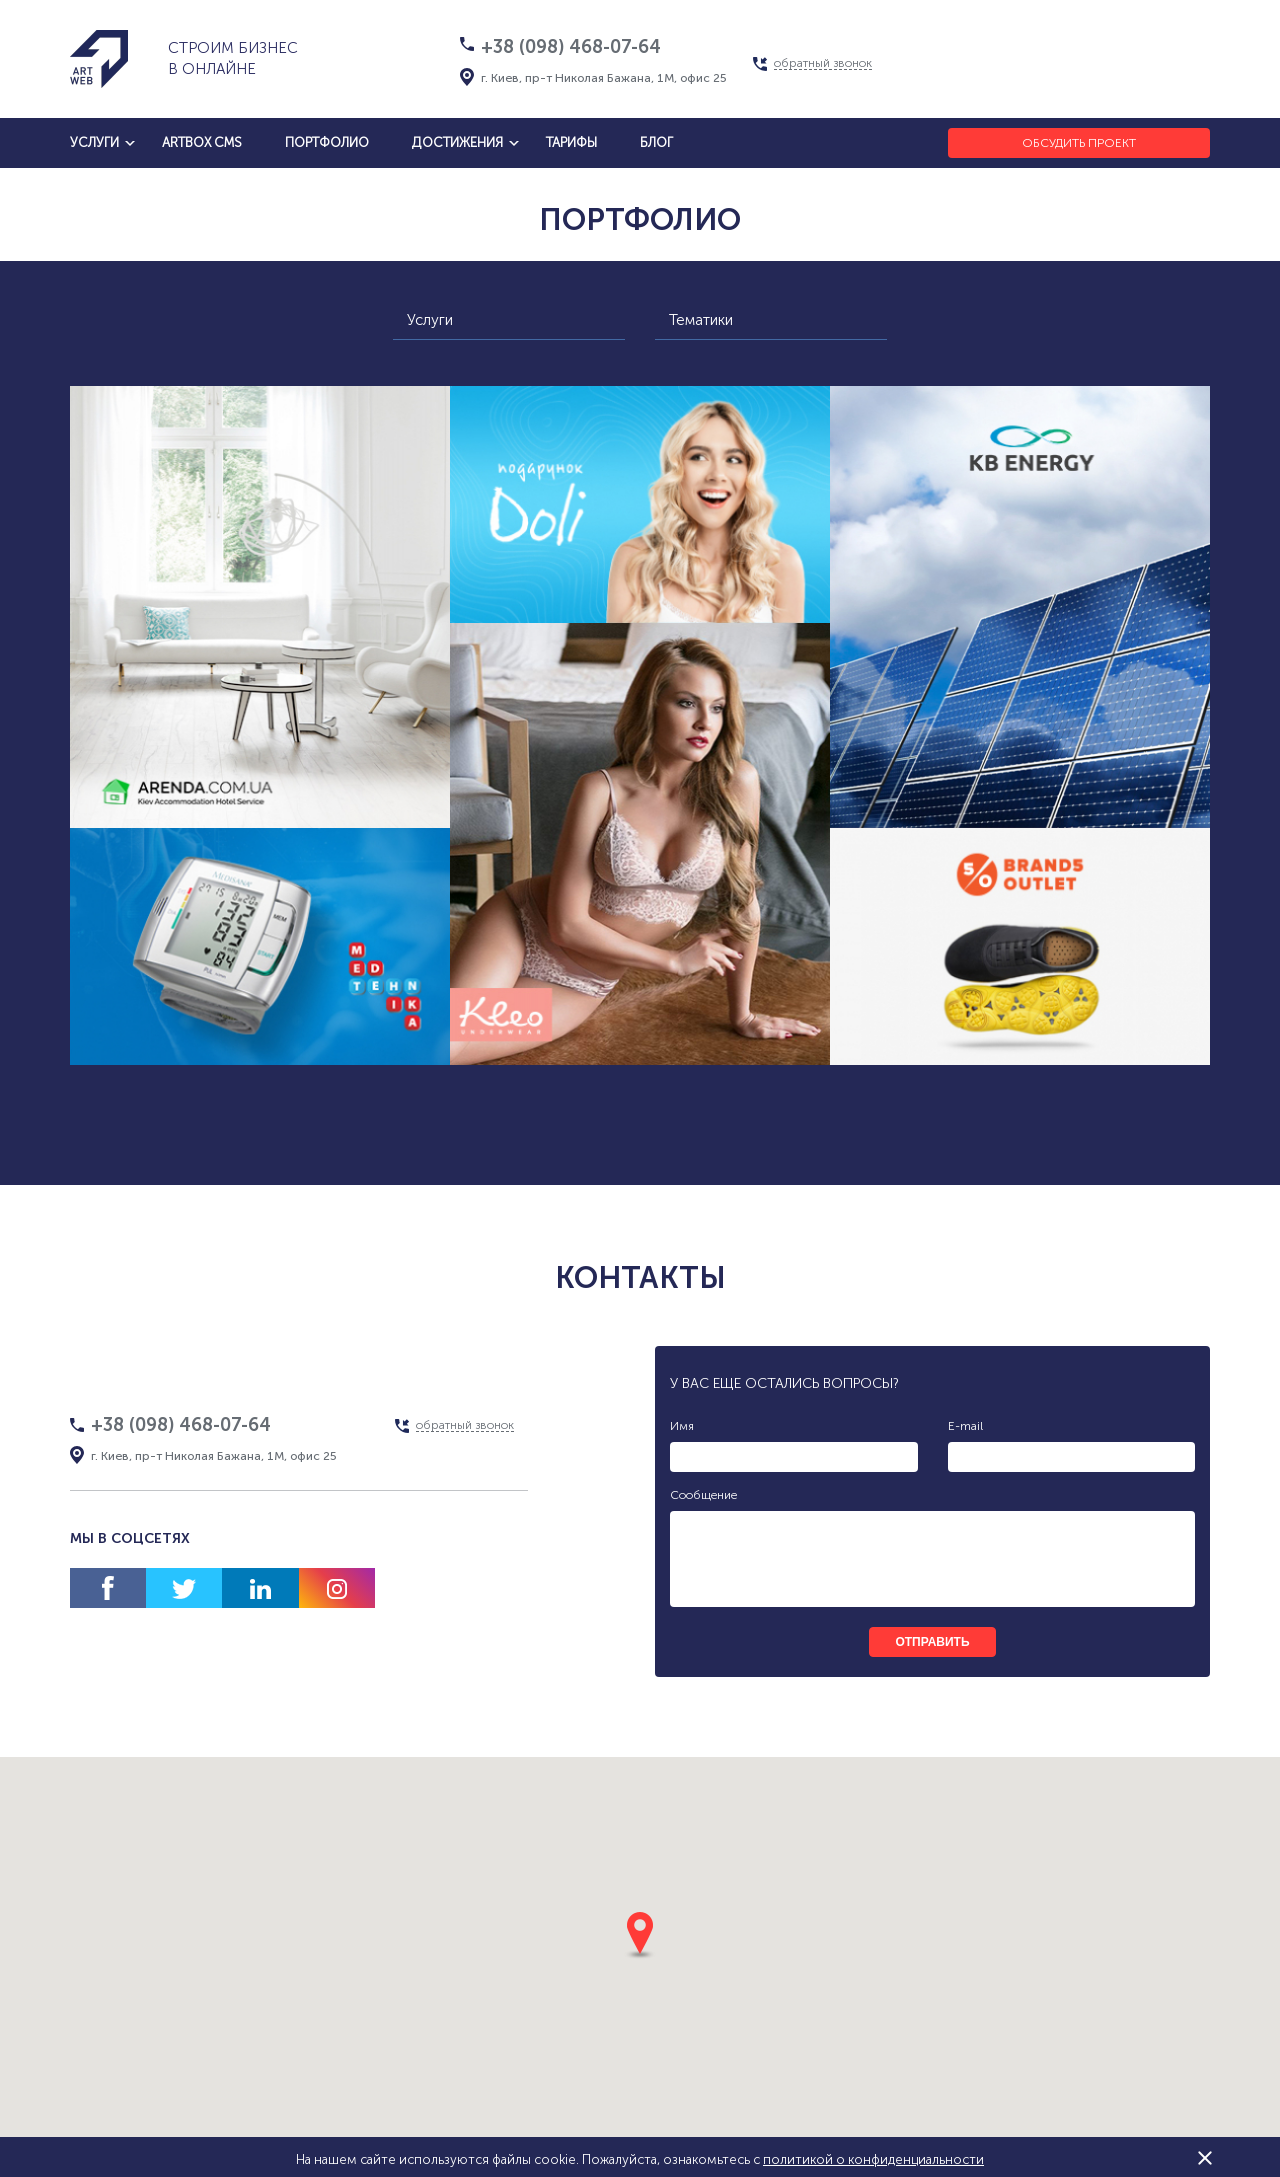 This screenshot has height=2177, width=1280. What do you see at coordinates (873, 2159) in the screenshot?
I see `политикой о конфиденциальности` at bounding box center [873, 2159].